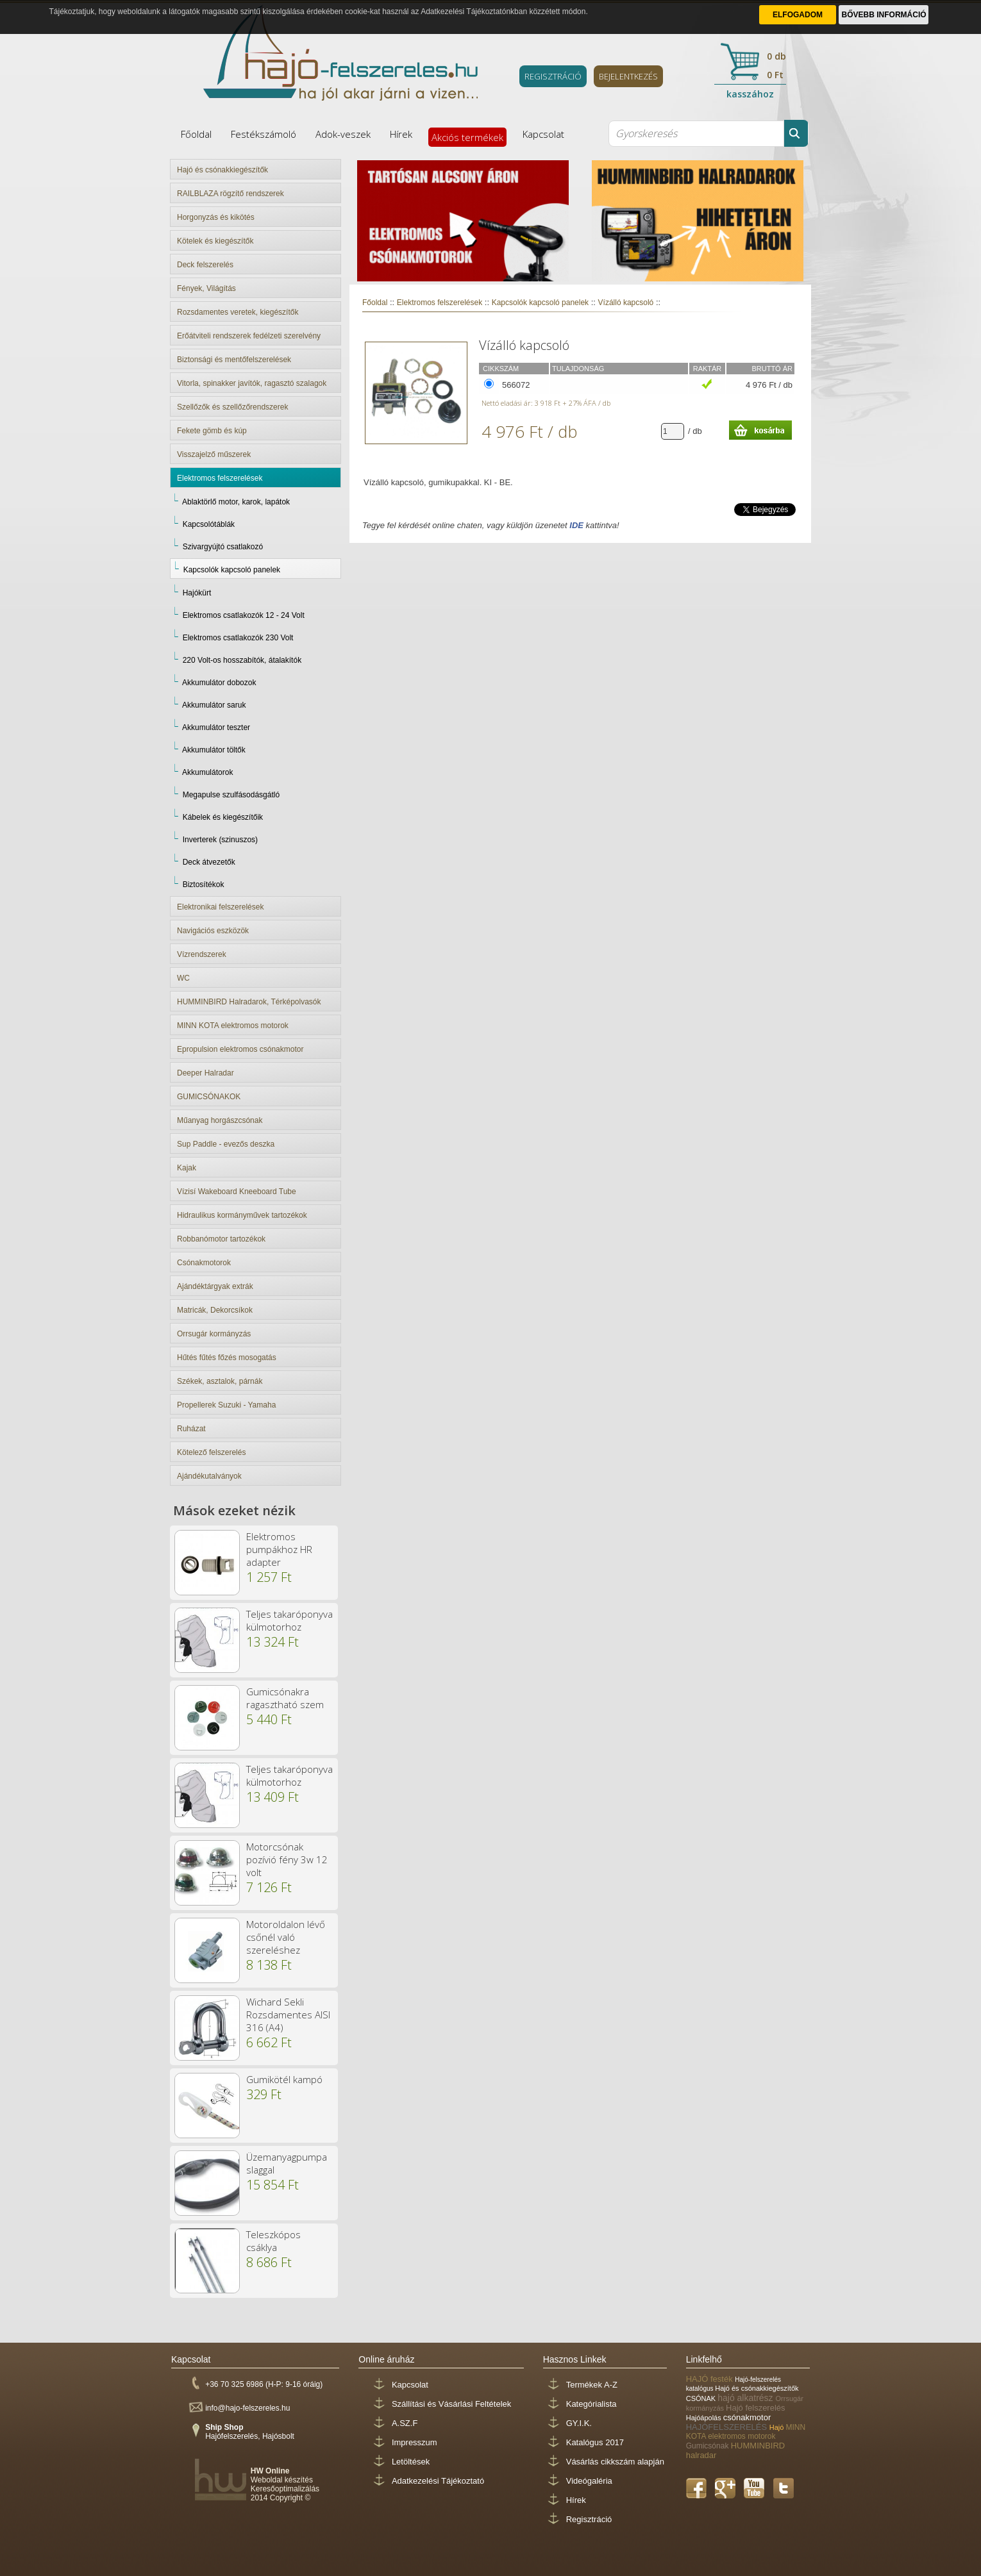 Image resolution: width=981 pixels, height=2576 pixels. What do you see at coordinates (287, 1859) in the screenshot?
I see `Motorcsónak pozívió fény 3w 12 volt` at bounding box center [287, 1859].